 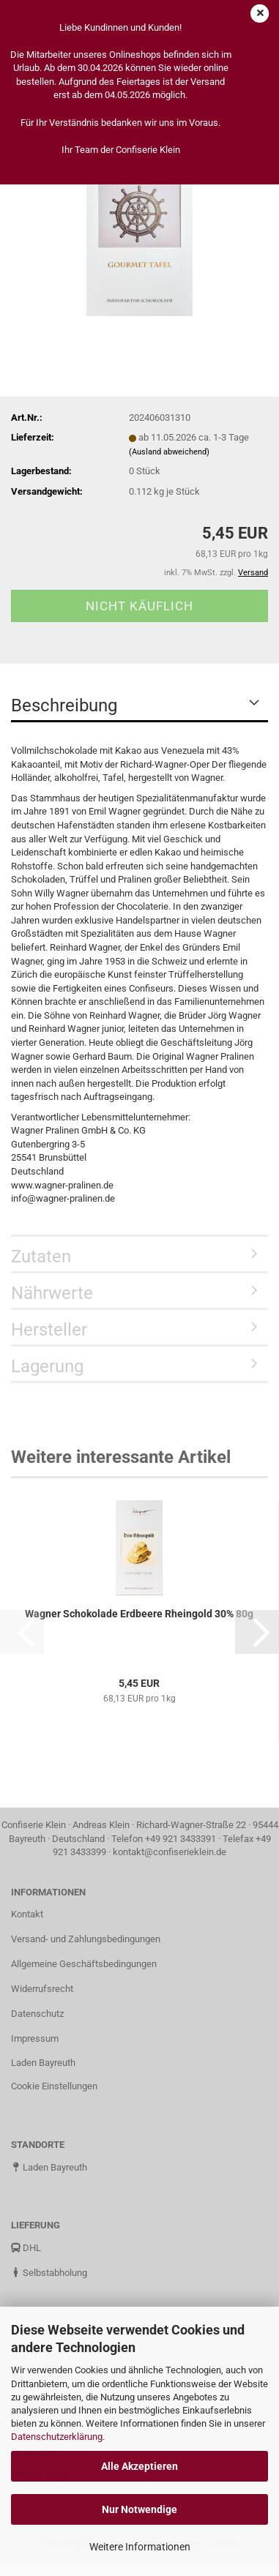 I want to click on Datenschutz, so click(x=37, y=2013).